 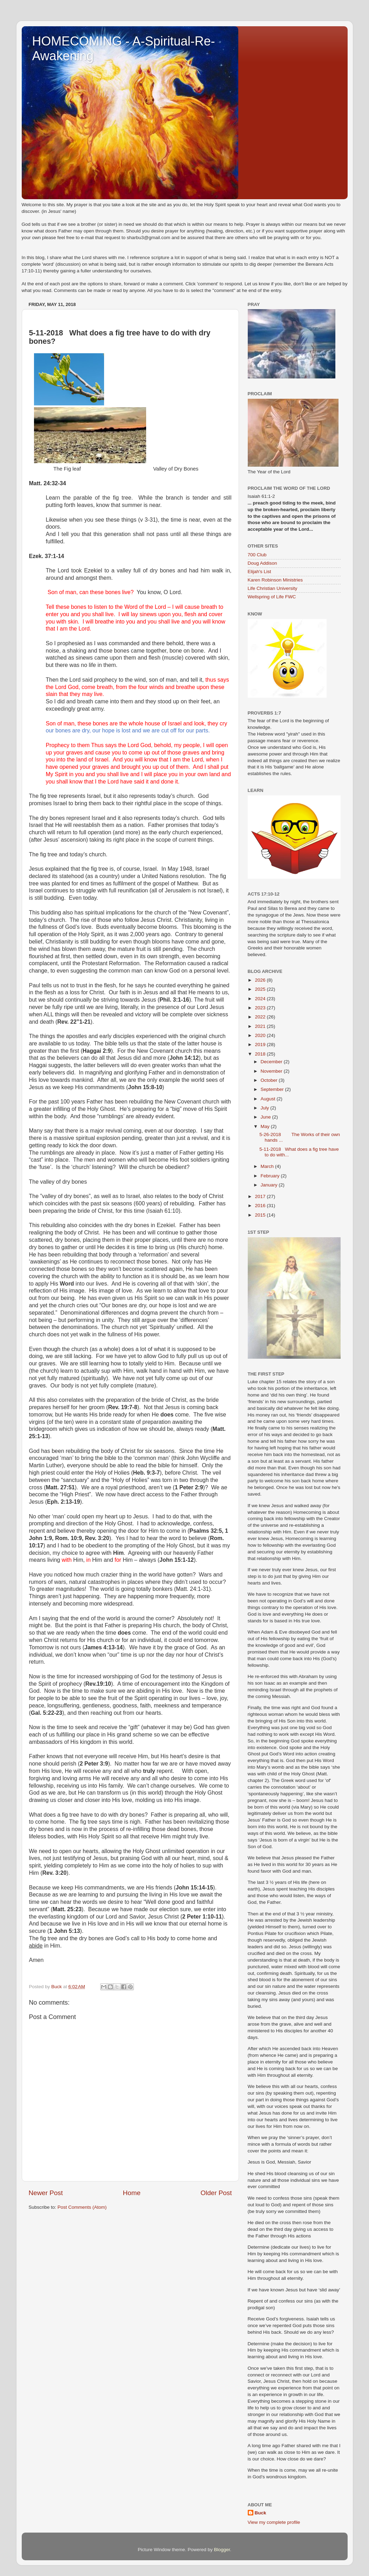 I want to click on 2019, so click(x=261, y=1044).